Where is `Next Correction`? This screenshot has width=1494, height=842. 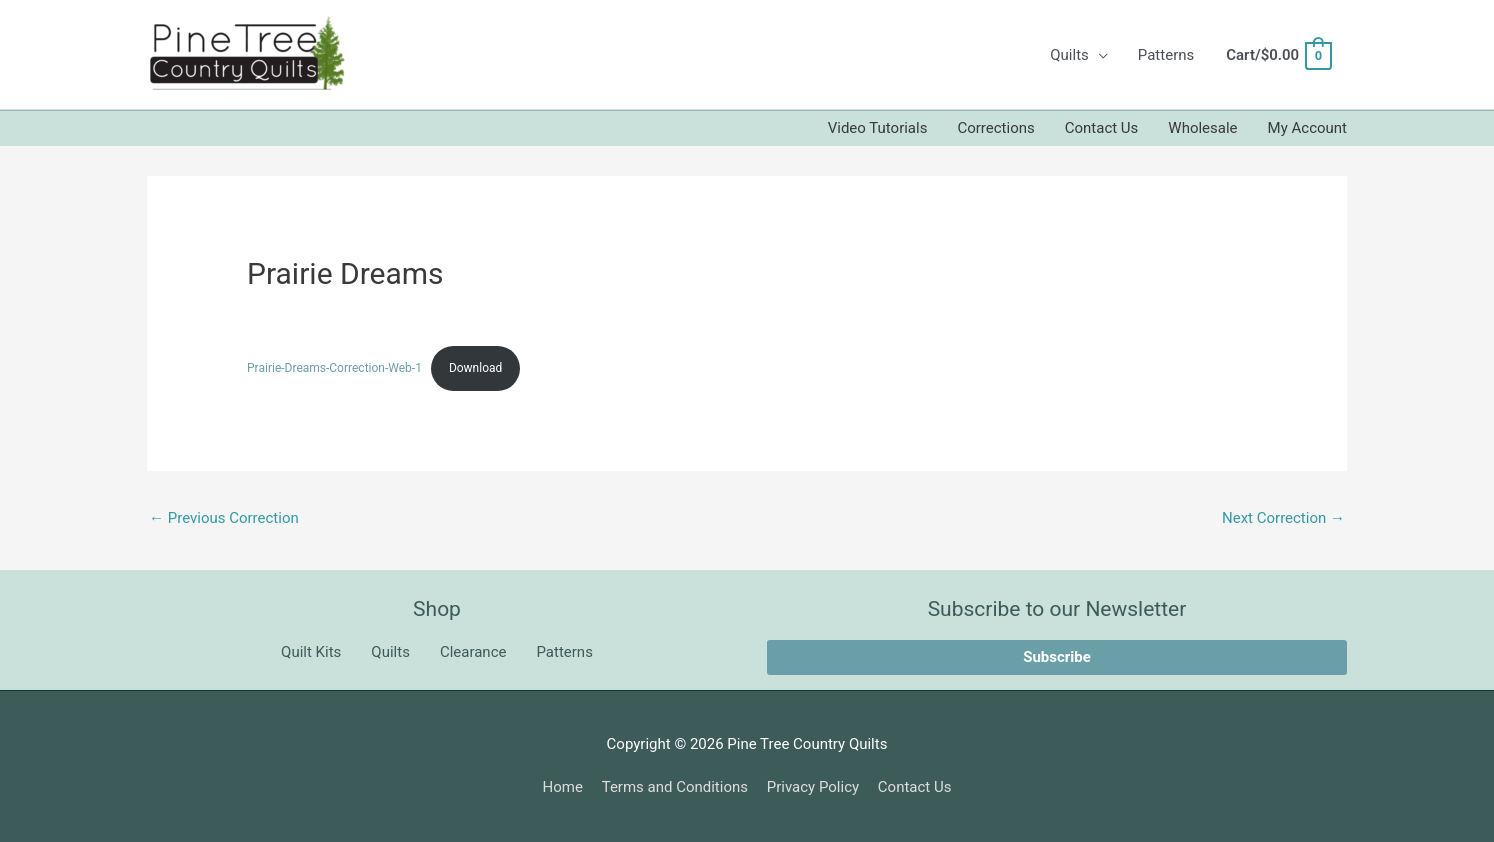
Next Correction is located at coordinates (1283, 518).